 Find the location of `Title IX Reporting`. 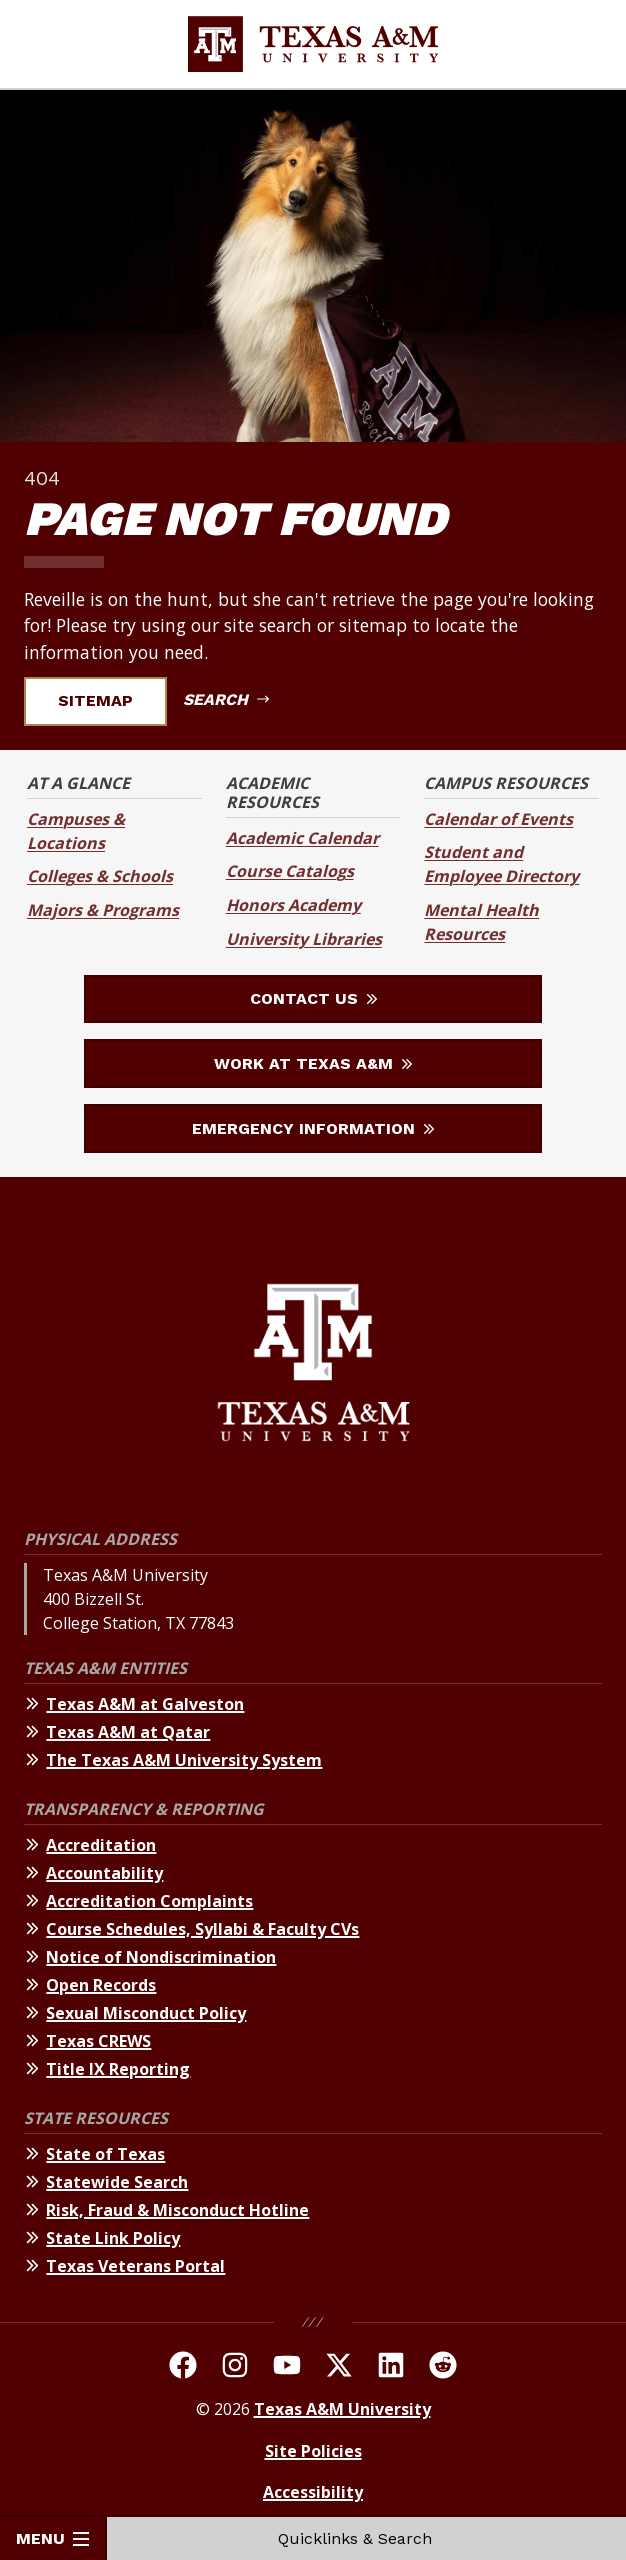

Title IX Reporting is located at coordinates (118, 2069).